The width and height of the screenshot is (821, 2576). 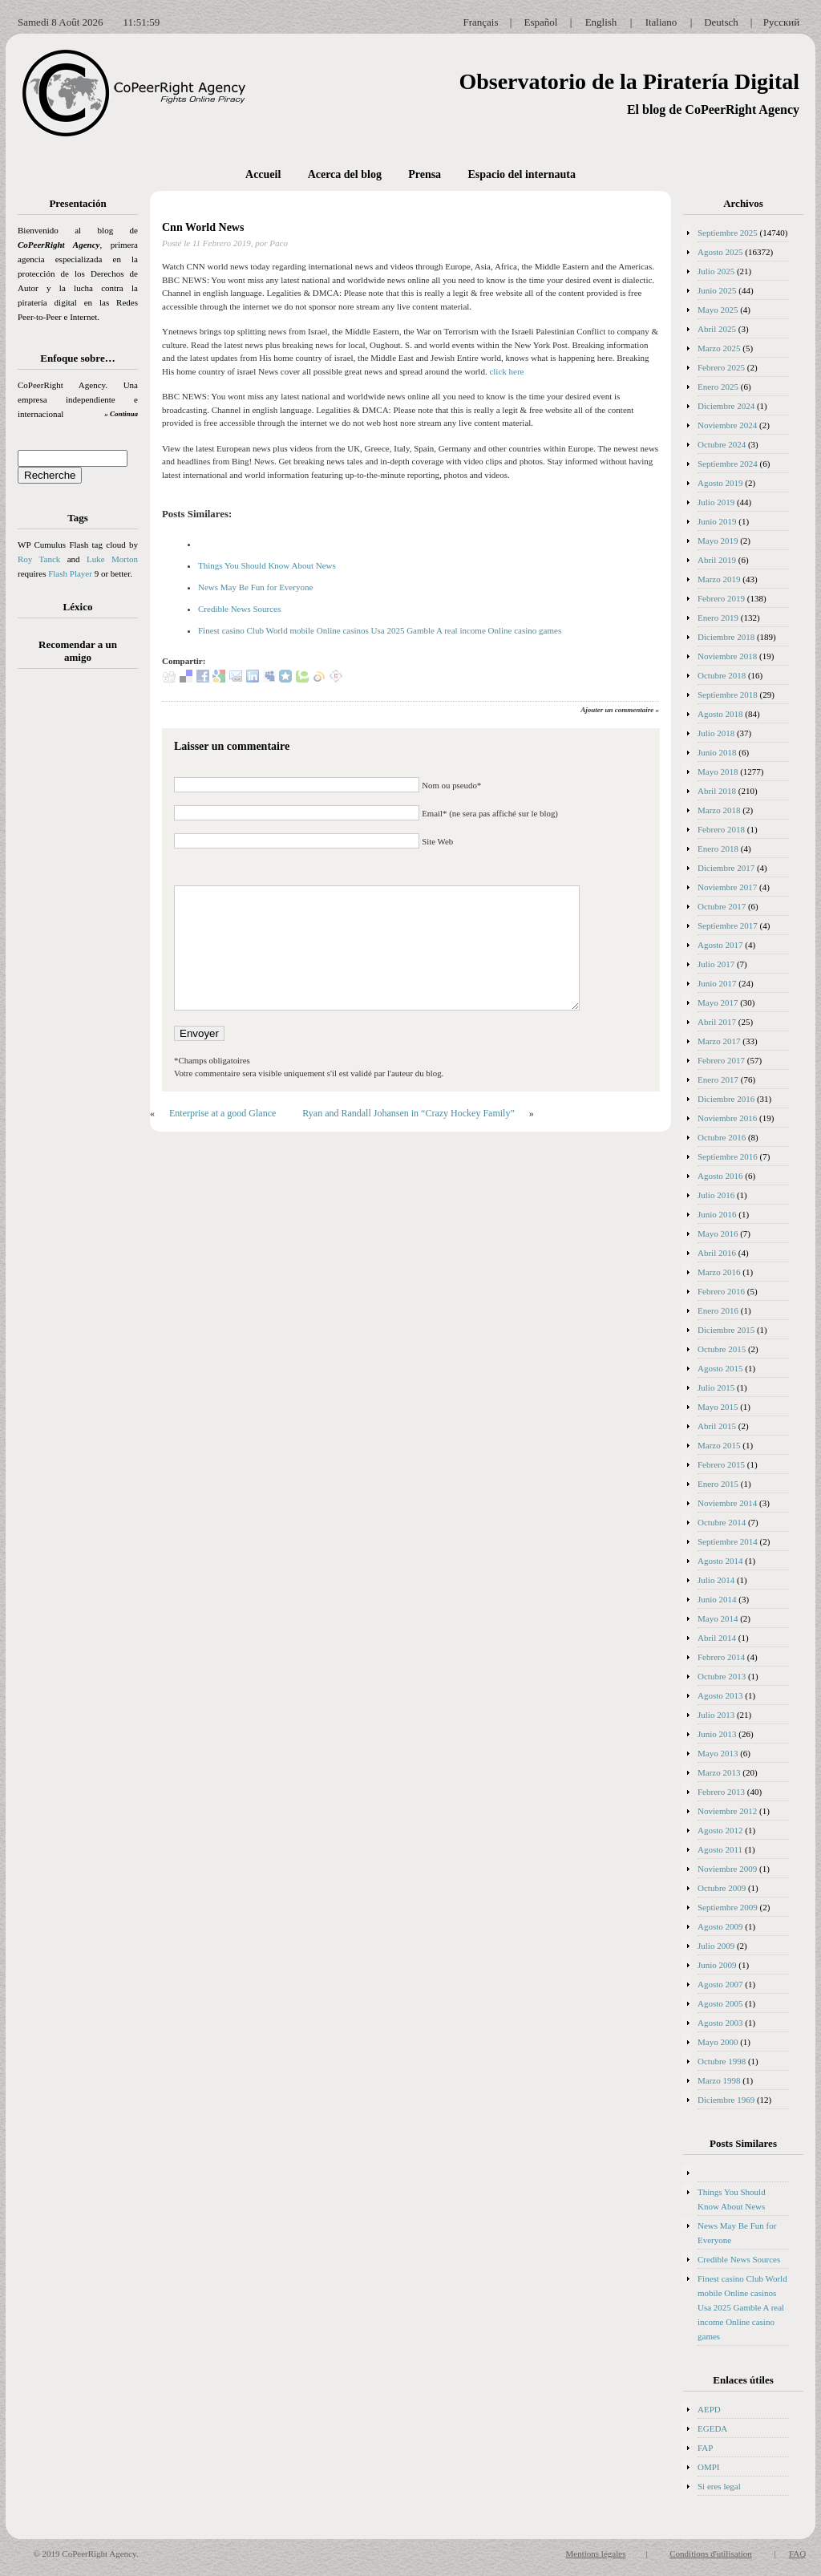 What do you see at coordinates (716, 964) in the screenshot?
I see `Julio 2017` at bounding box center [716, 964].